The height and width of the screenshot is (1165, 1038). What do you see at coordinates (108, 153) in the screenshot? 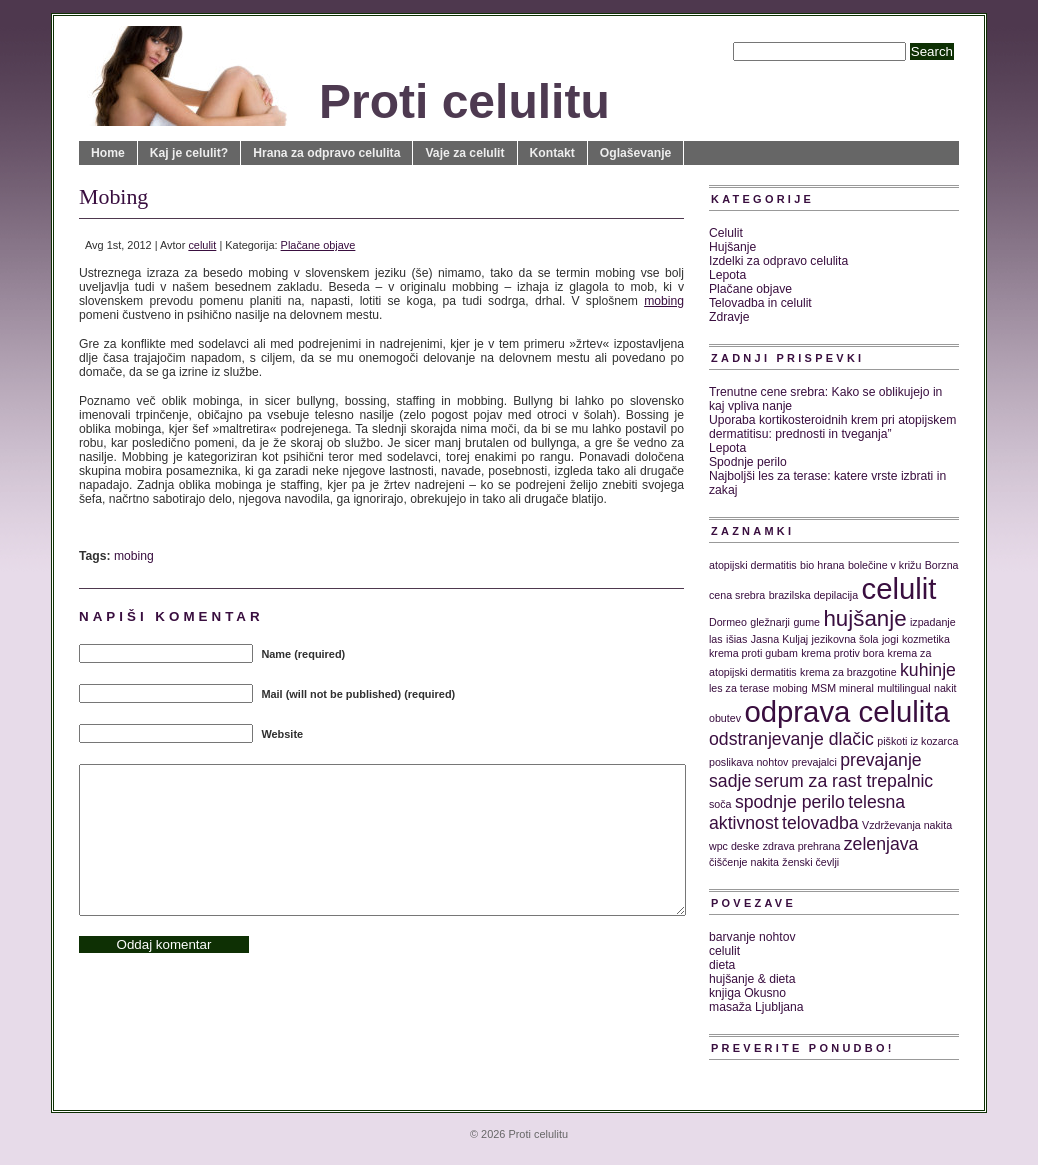
I see `Home` at bounding box center [108, 153].